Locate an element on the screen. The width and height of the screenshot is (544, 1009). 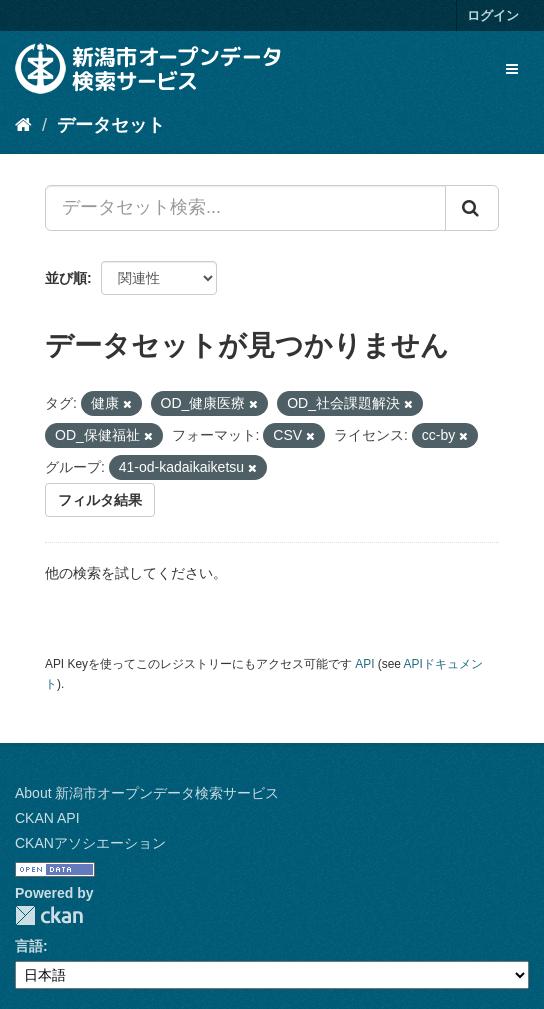
[ホーム] is located at coordinates (23, 125).